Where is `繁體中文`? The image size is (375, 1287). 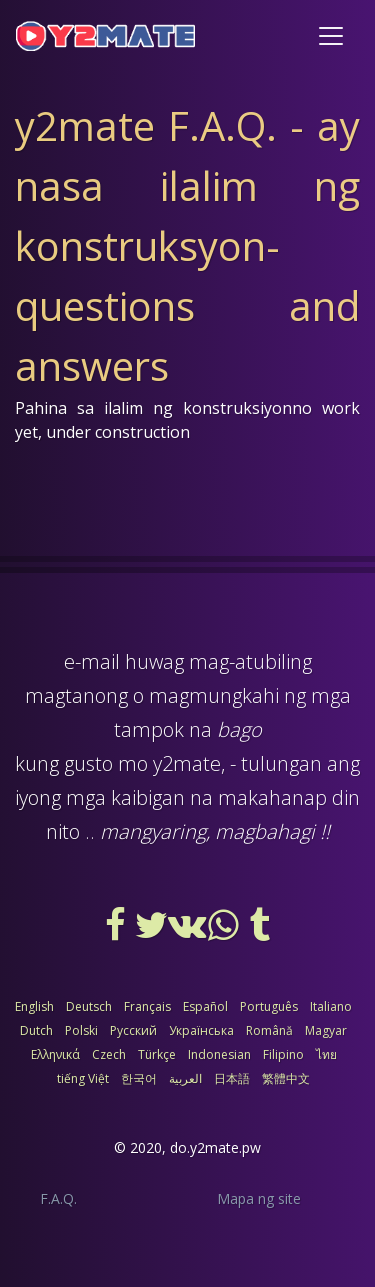 繁體中文 is located at coordinates (286, 1078).